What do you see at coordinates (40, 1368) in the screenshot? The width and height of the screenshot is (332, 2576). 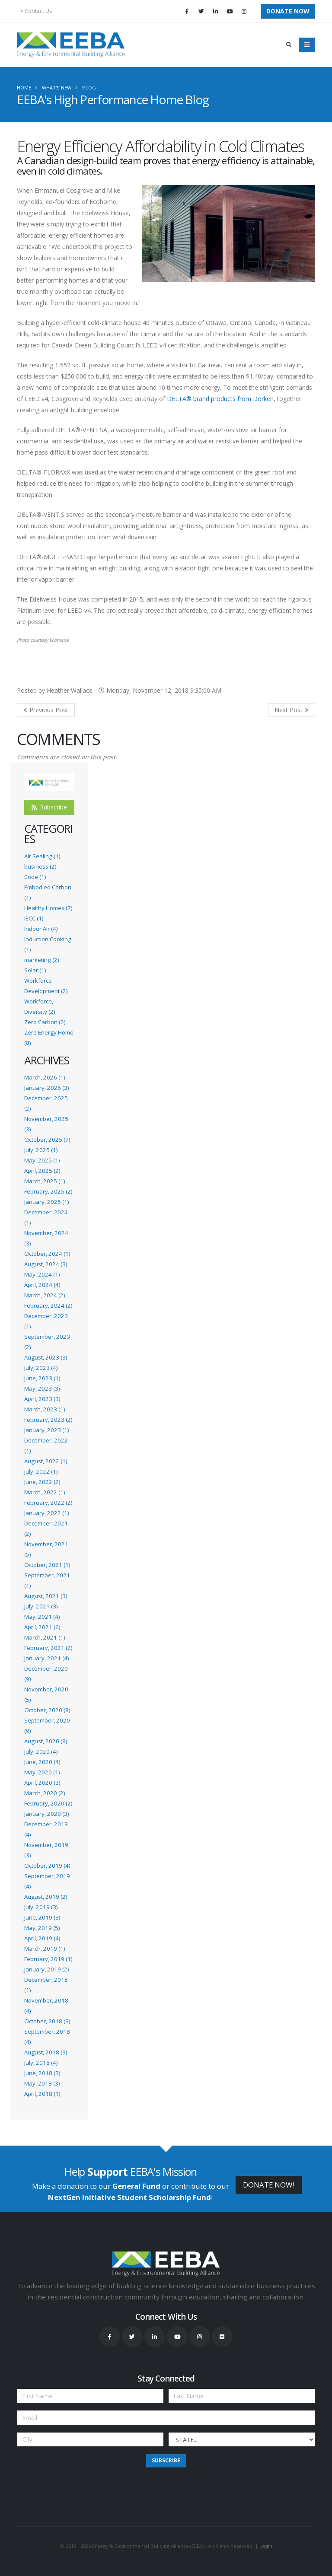 I see `July, 2023 (4)` at bounding box center [40, 1368].